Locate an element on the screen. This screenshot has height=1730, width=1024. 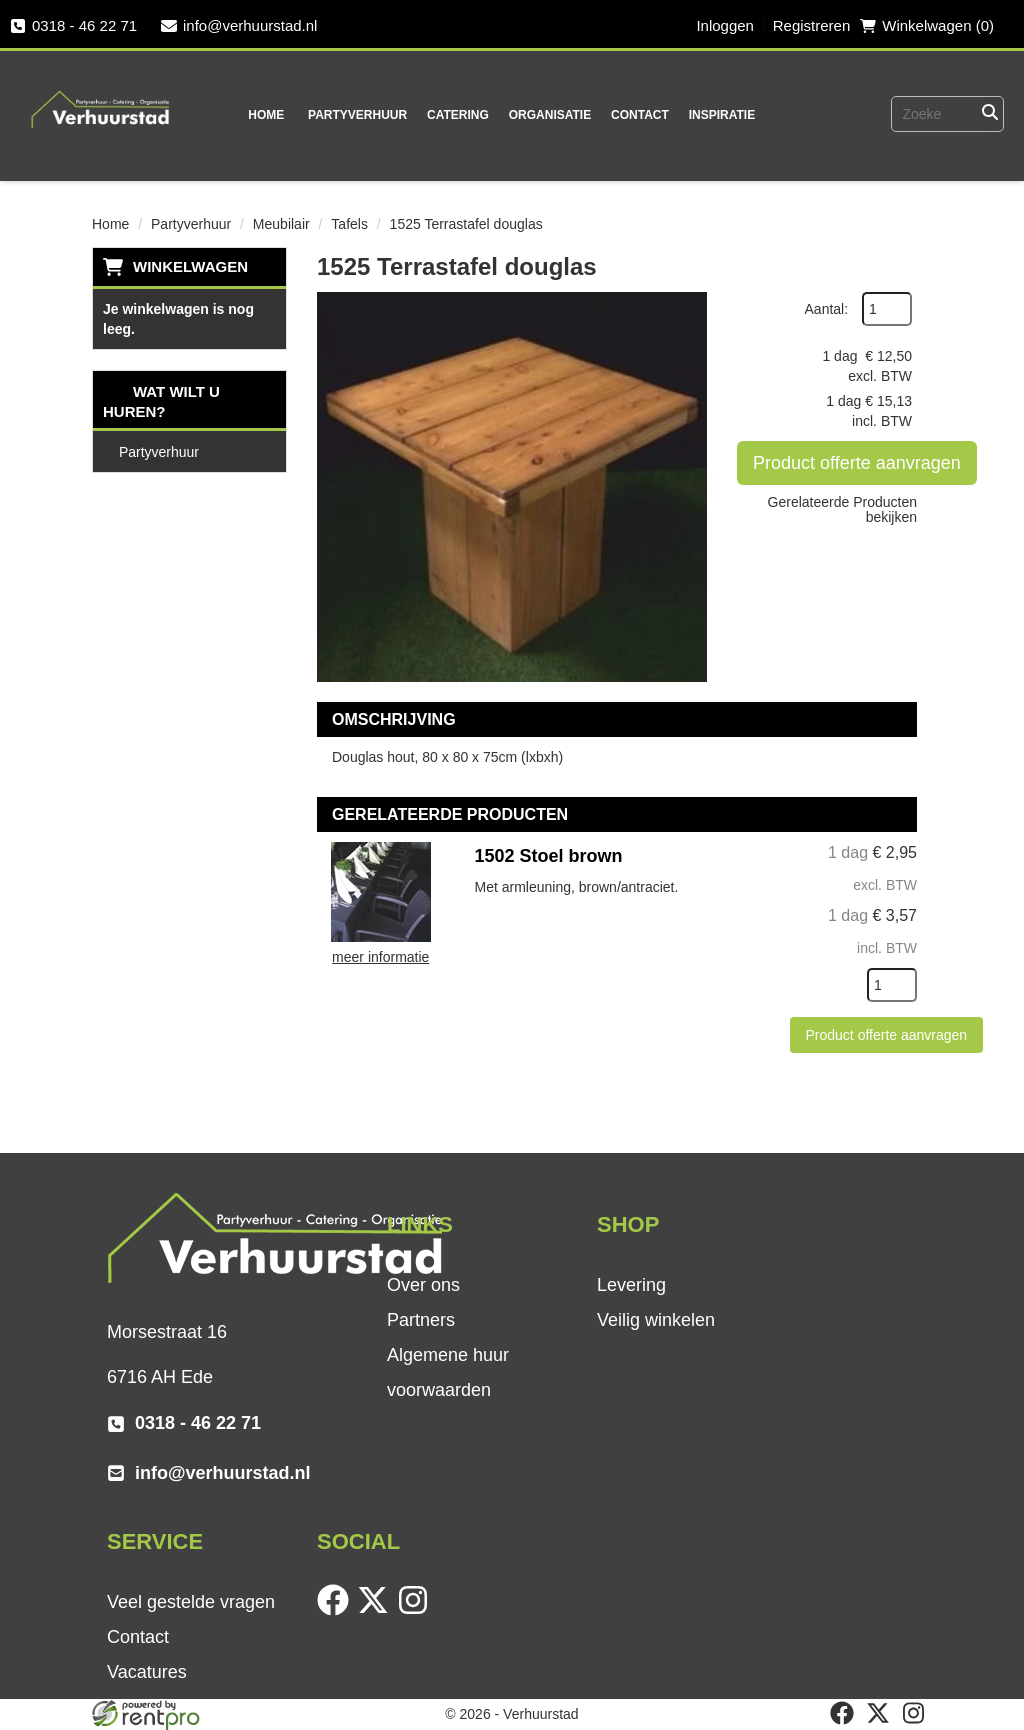
Aantal: is located at coordinates (827, 309).